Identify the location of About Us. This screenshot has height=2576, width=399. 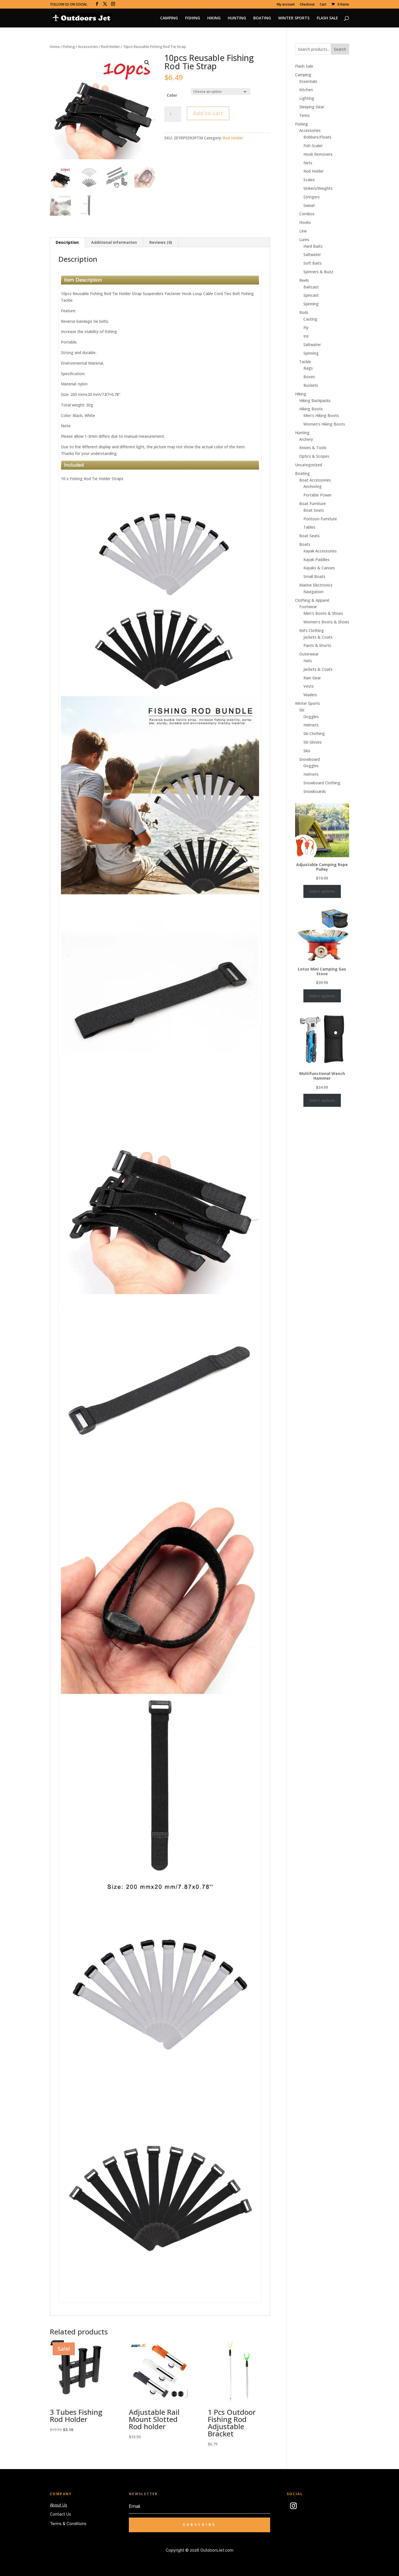
(58, 2505).